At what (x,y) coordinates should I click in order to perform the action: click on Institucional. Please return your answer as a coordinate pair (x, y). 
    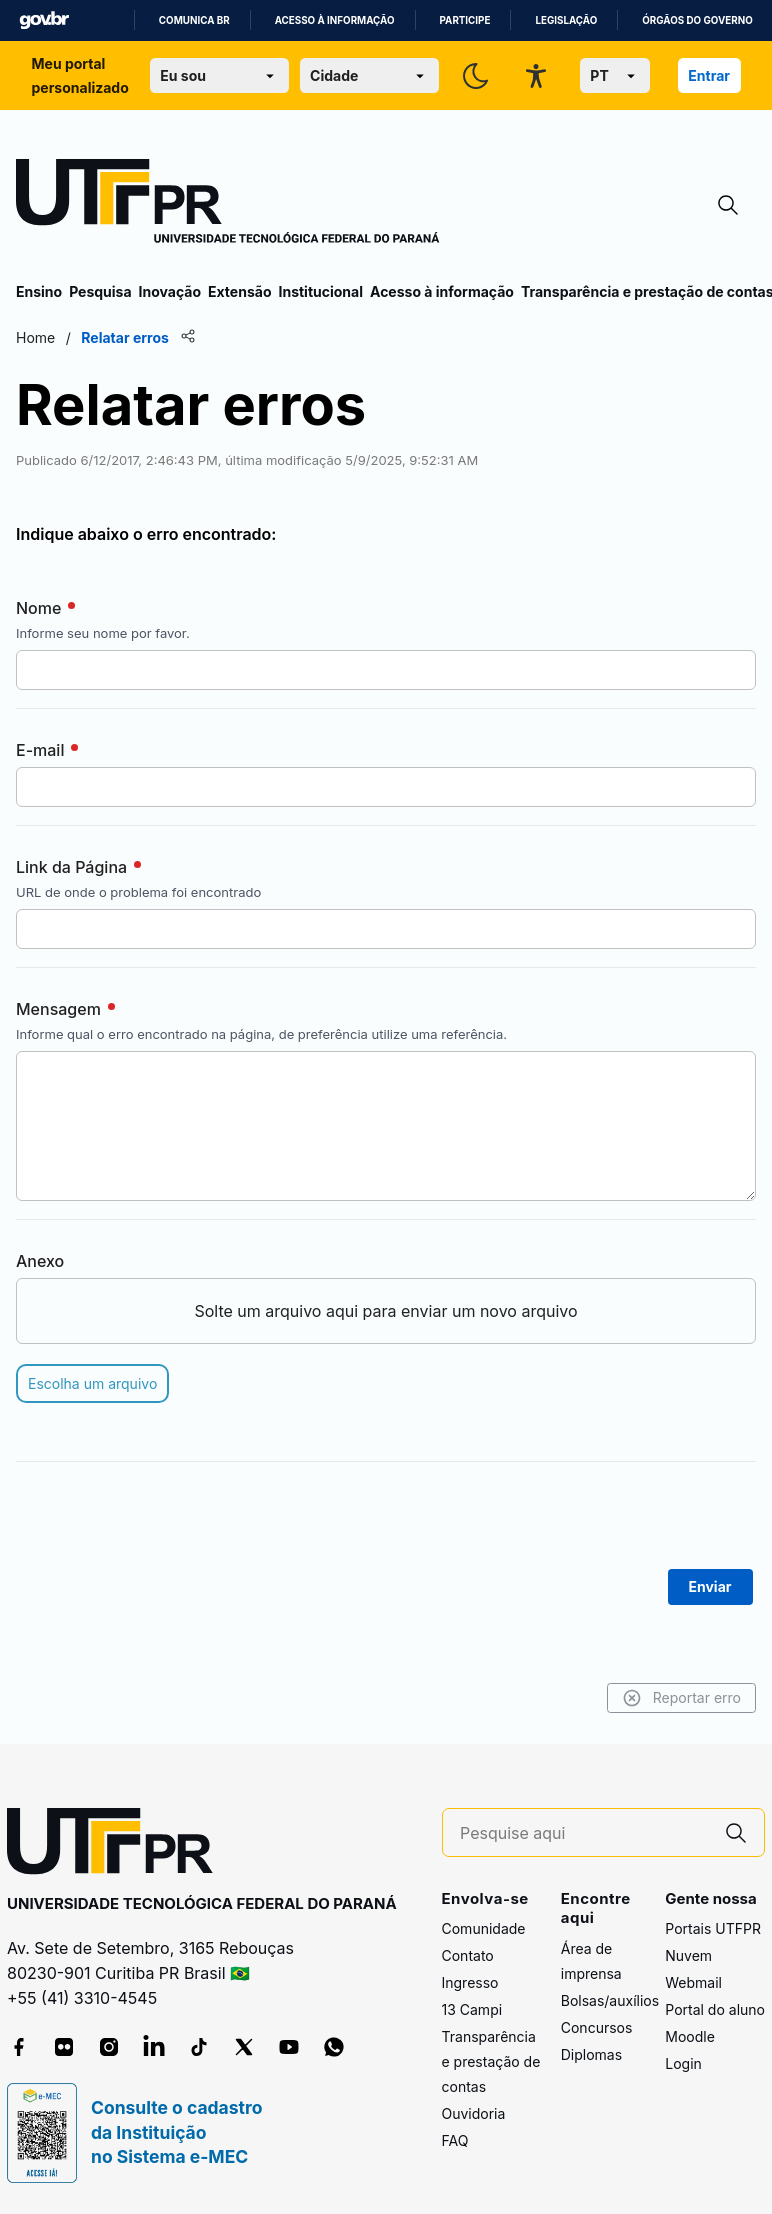
    Looking at the image, I should click on (320, 291).